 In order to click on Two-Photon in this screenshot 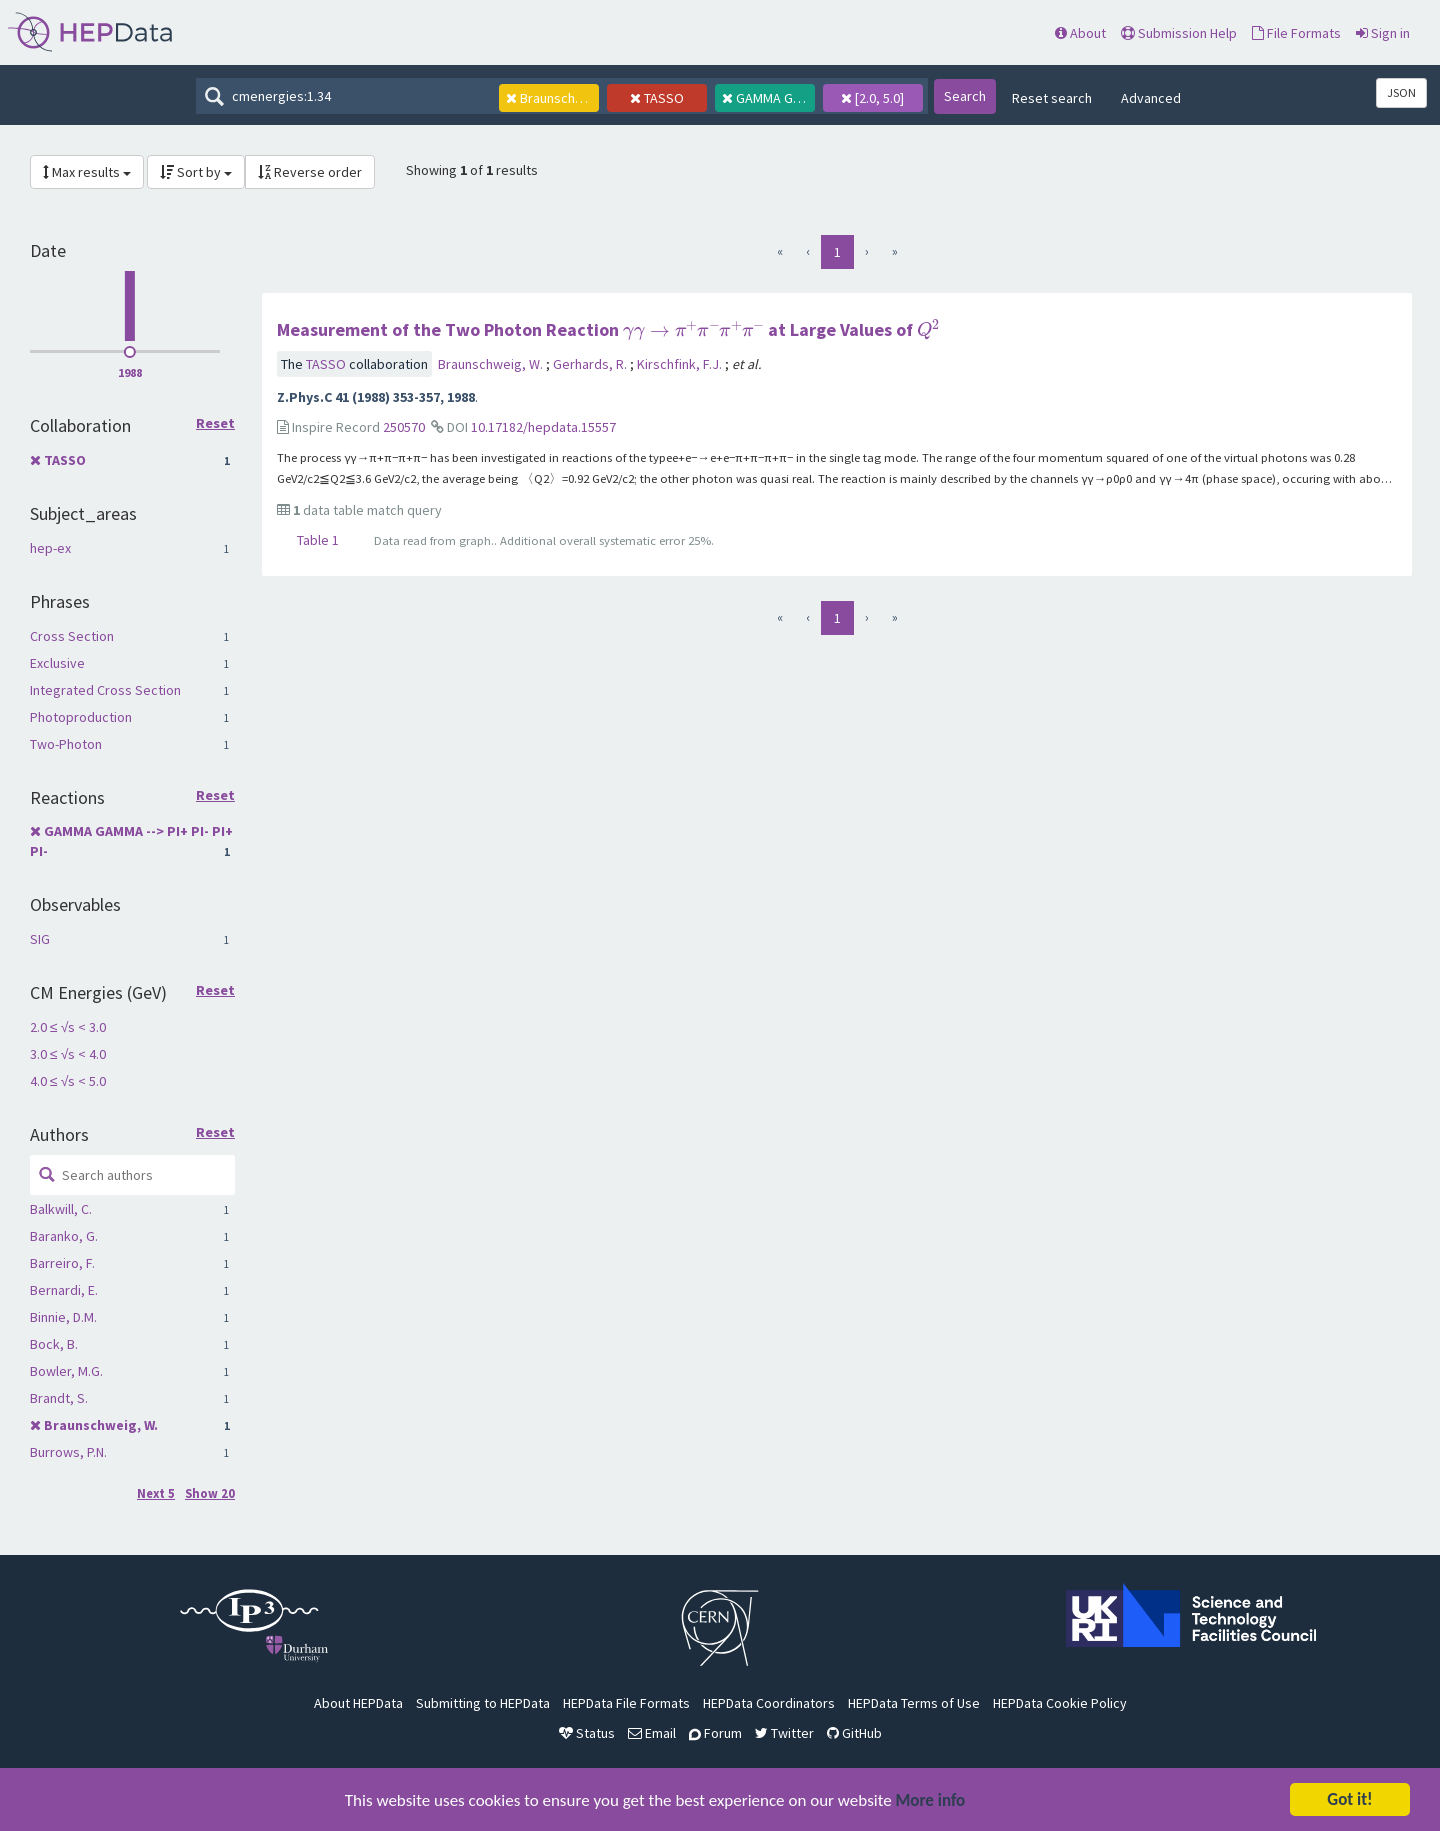, I will do `click(66, 744)`.